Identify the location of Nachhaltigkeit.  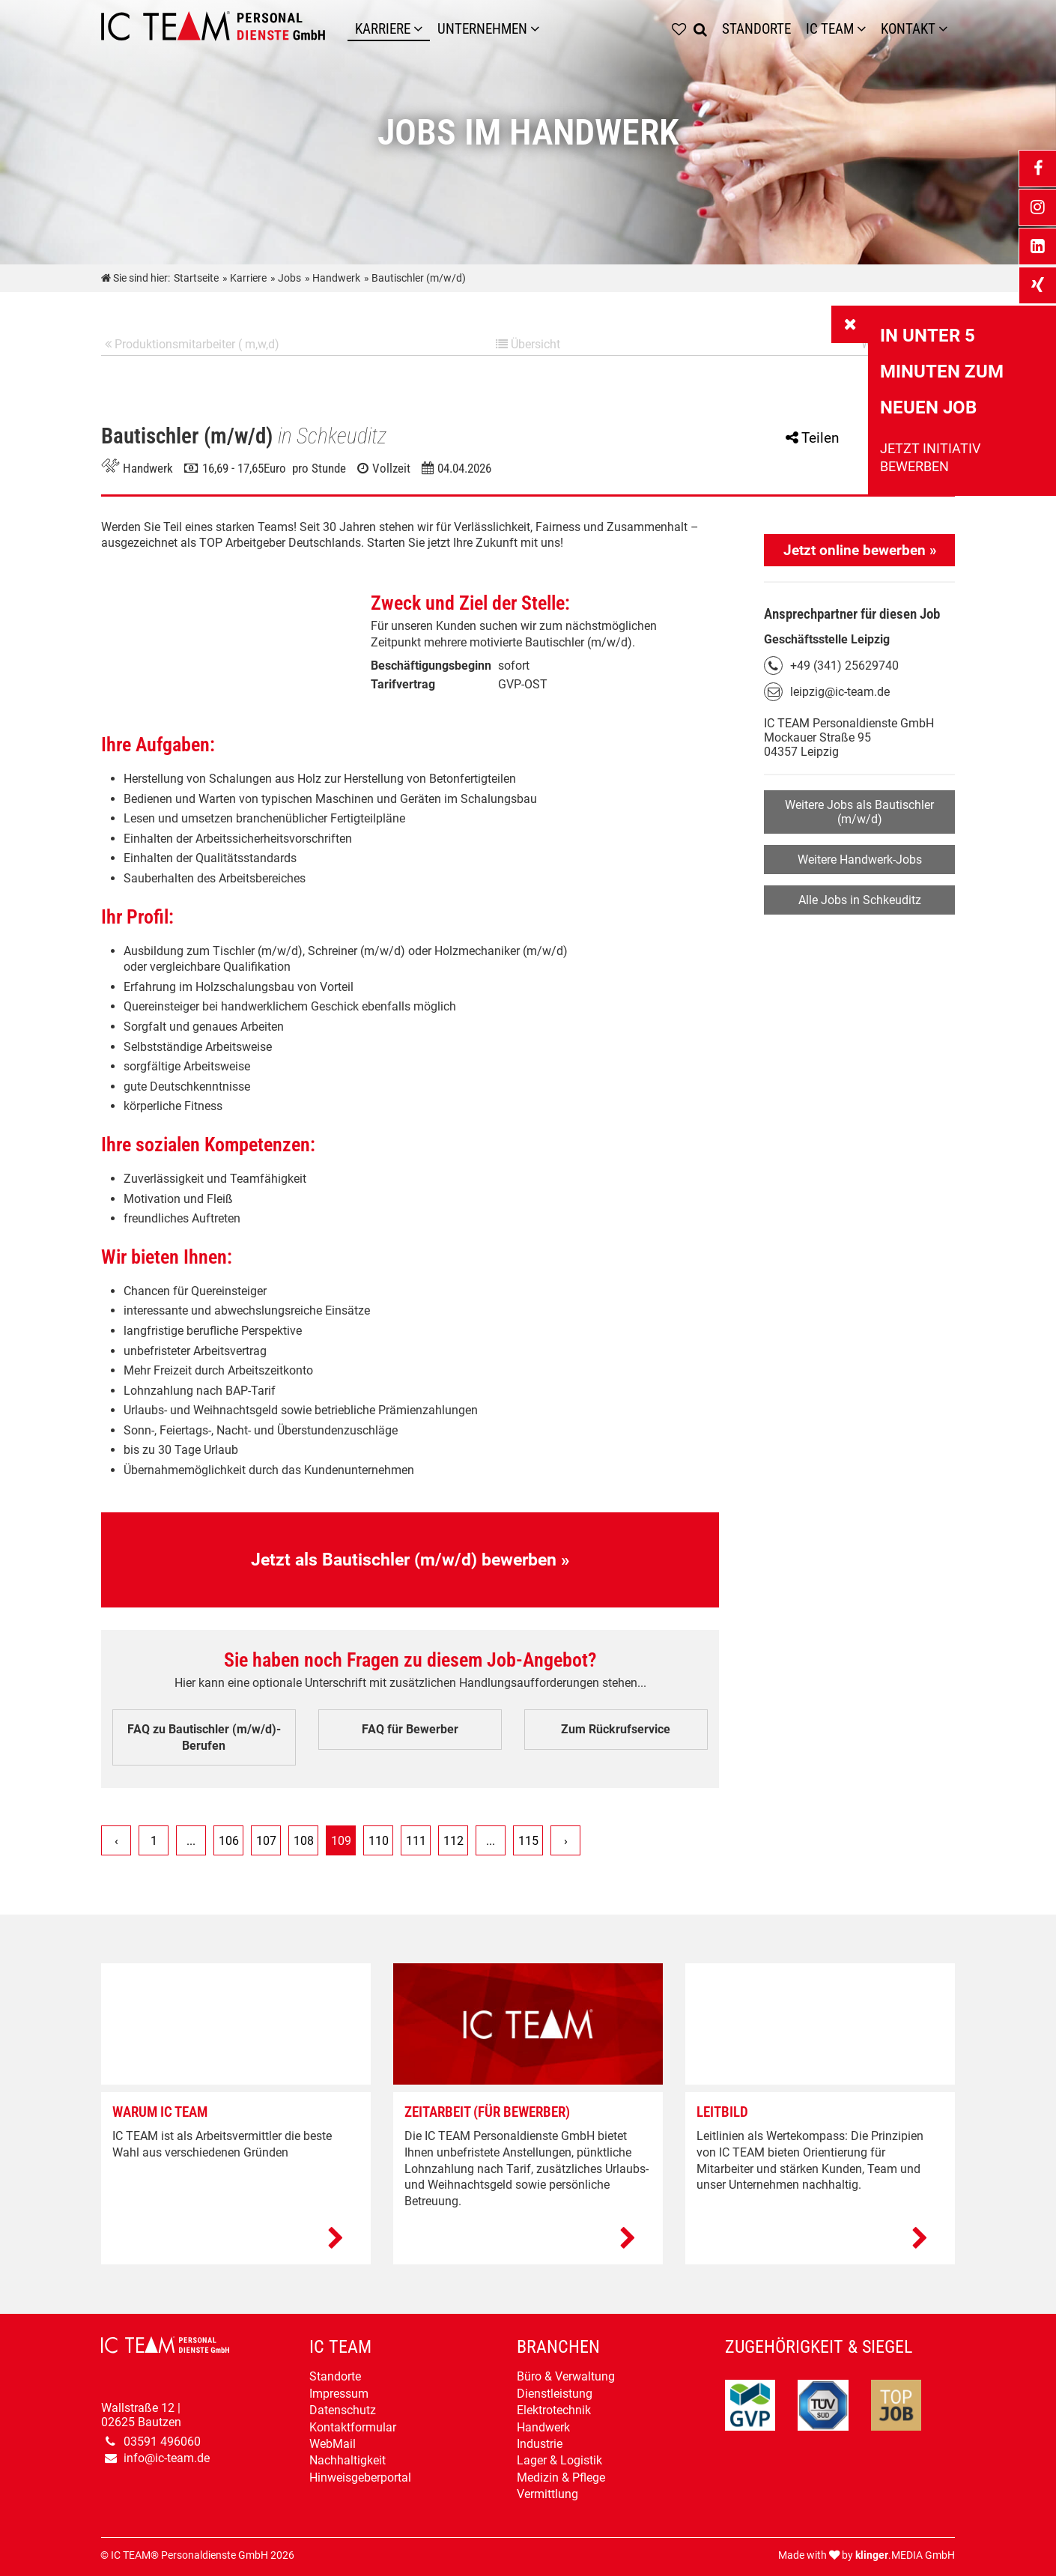
(347, 2461).